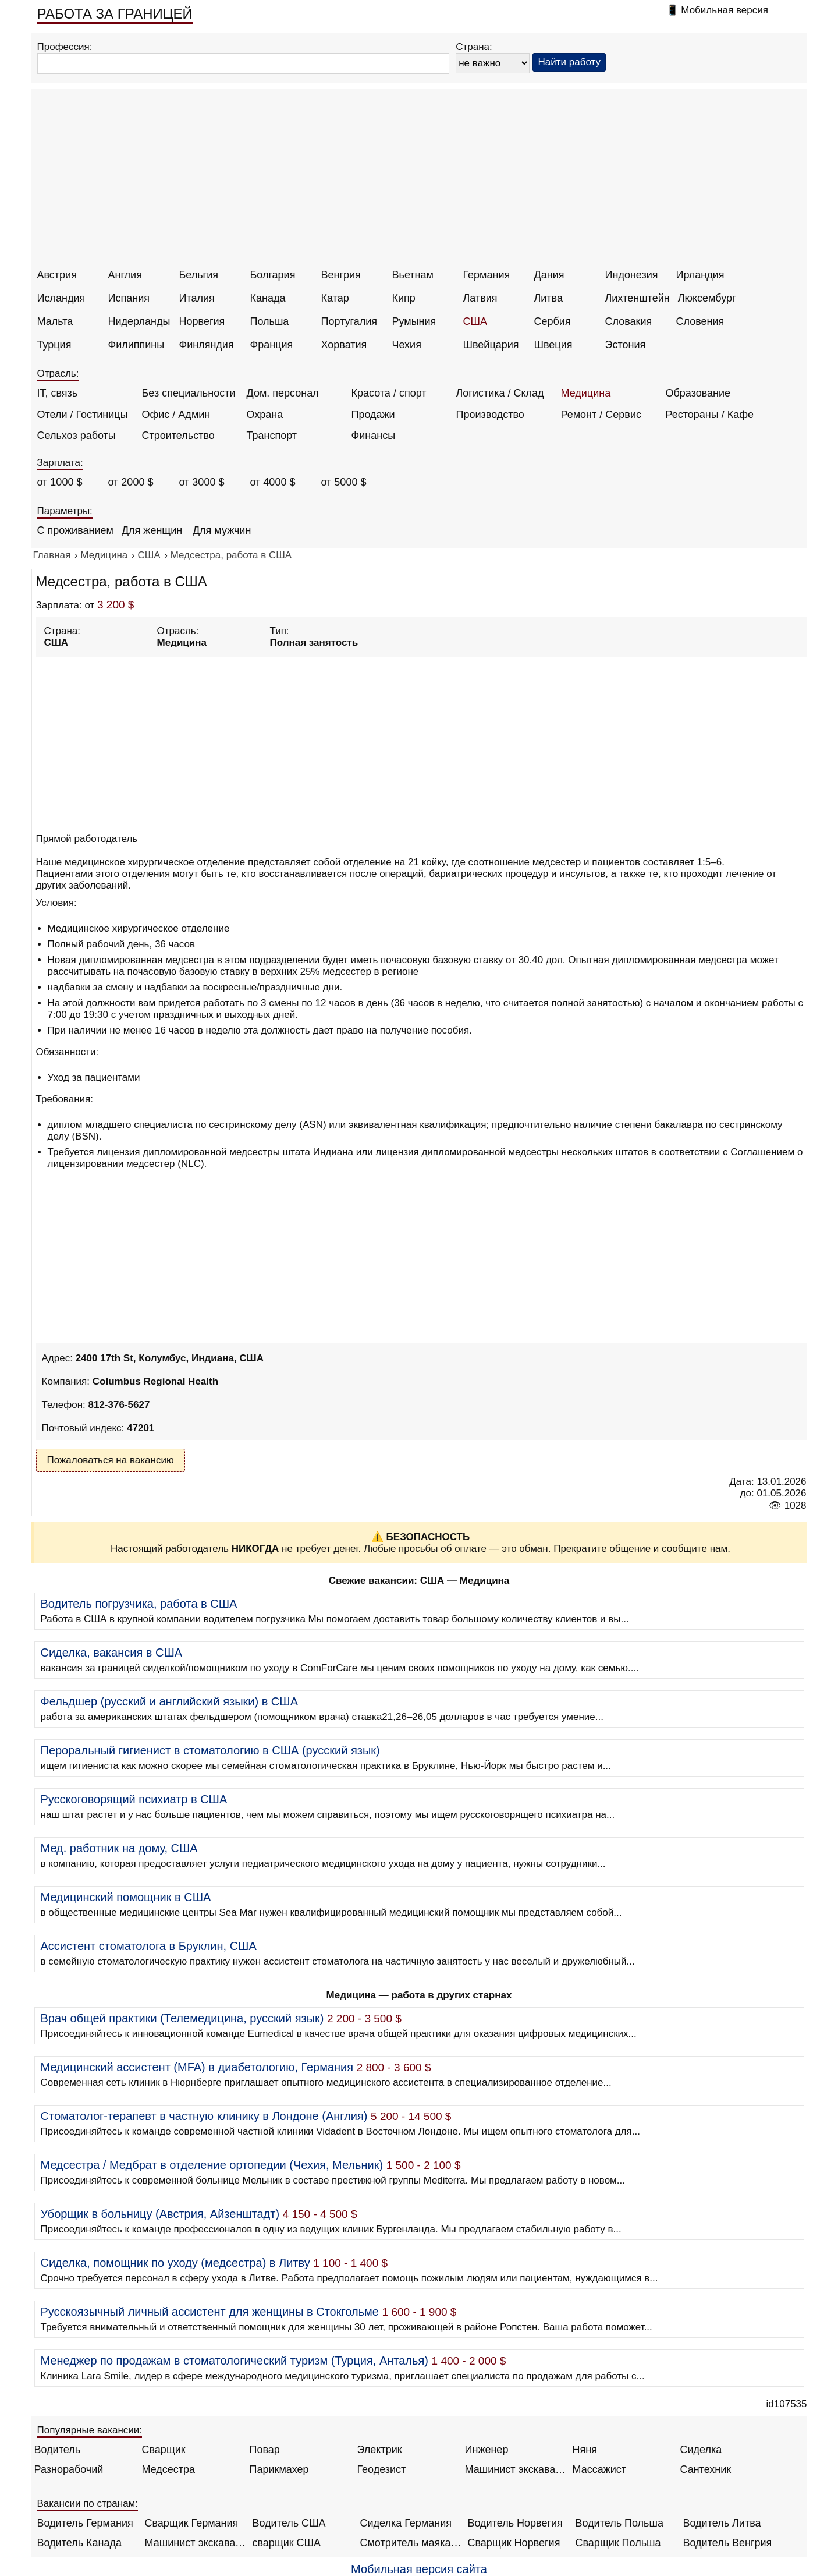  Describe the element at coordinates (406, 345) in the screenshot. I see `Чехия` at that location.